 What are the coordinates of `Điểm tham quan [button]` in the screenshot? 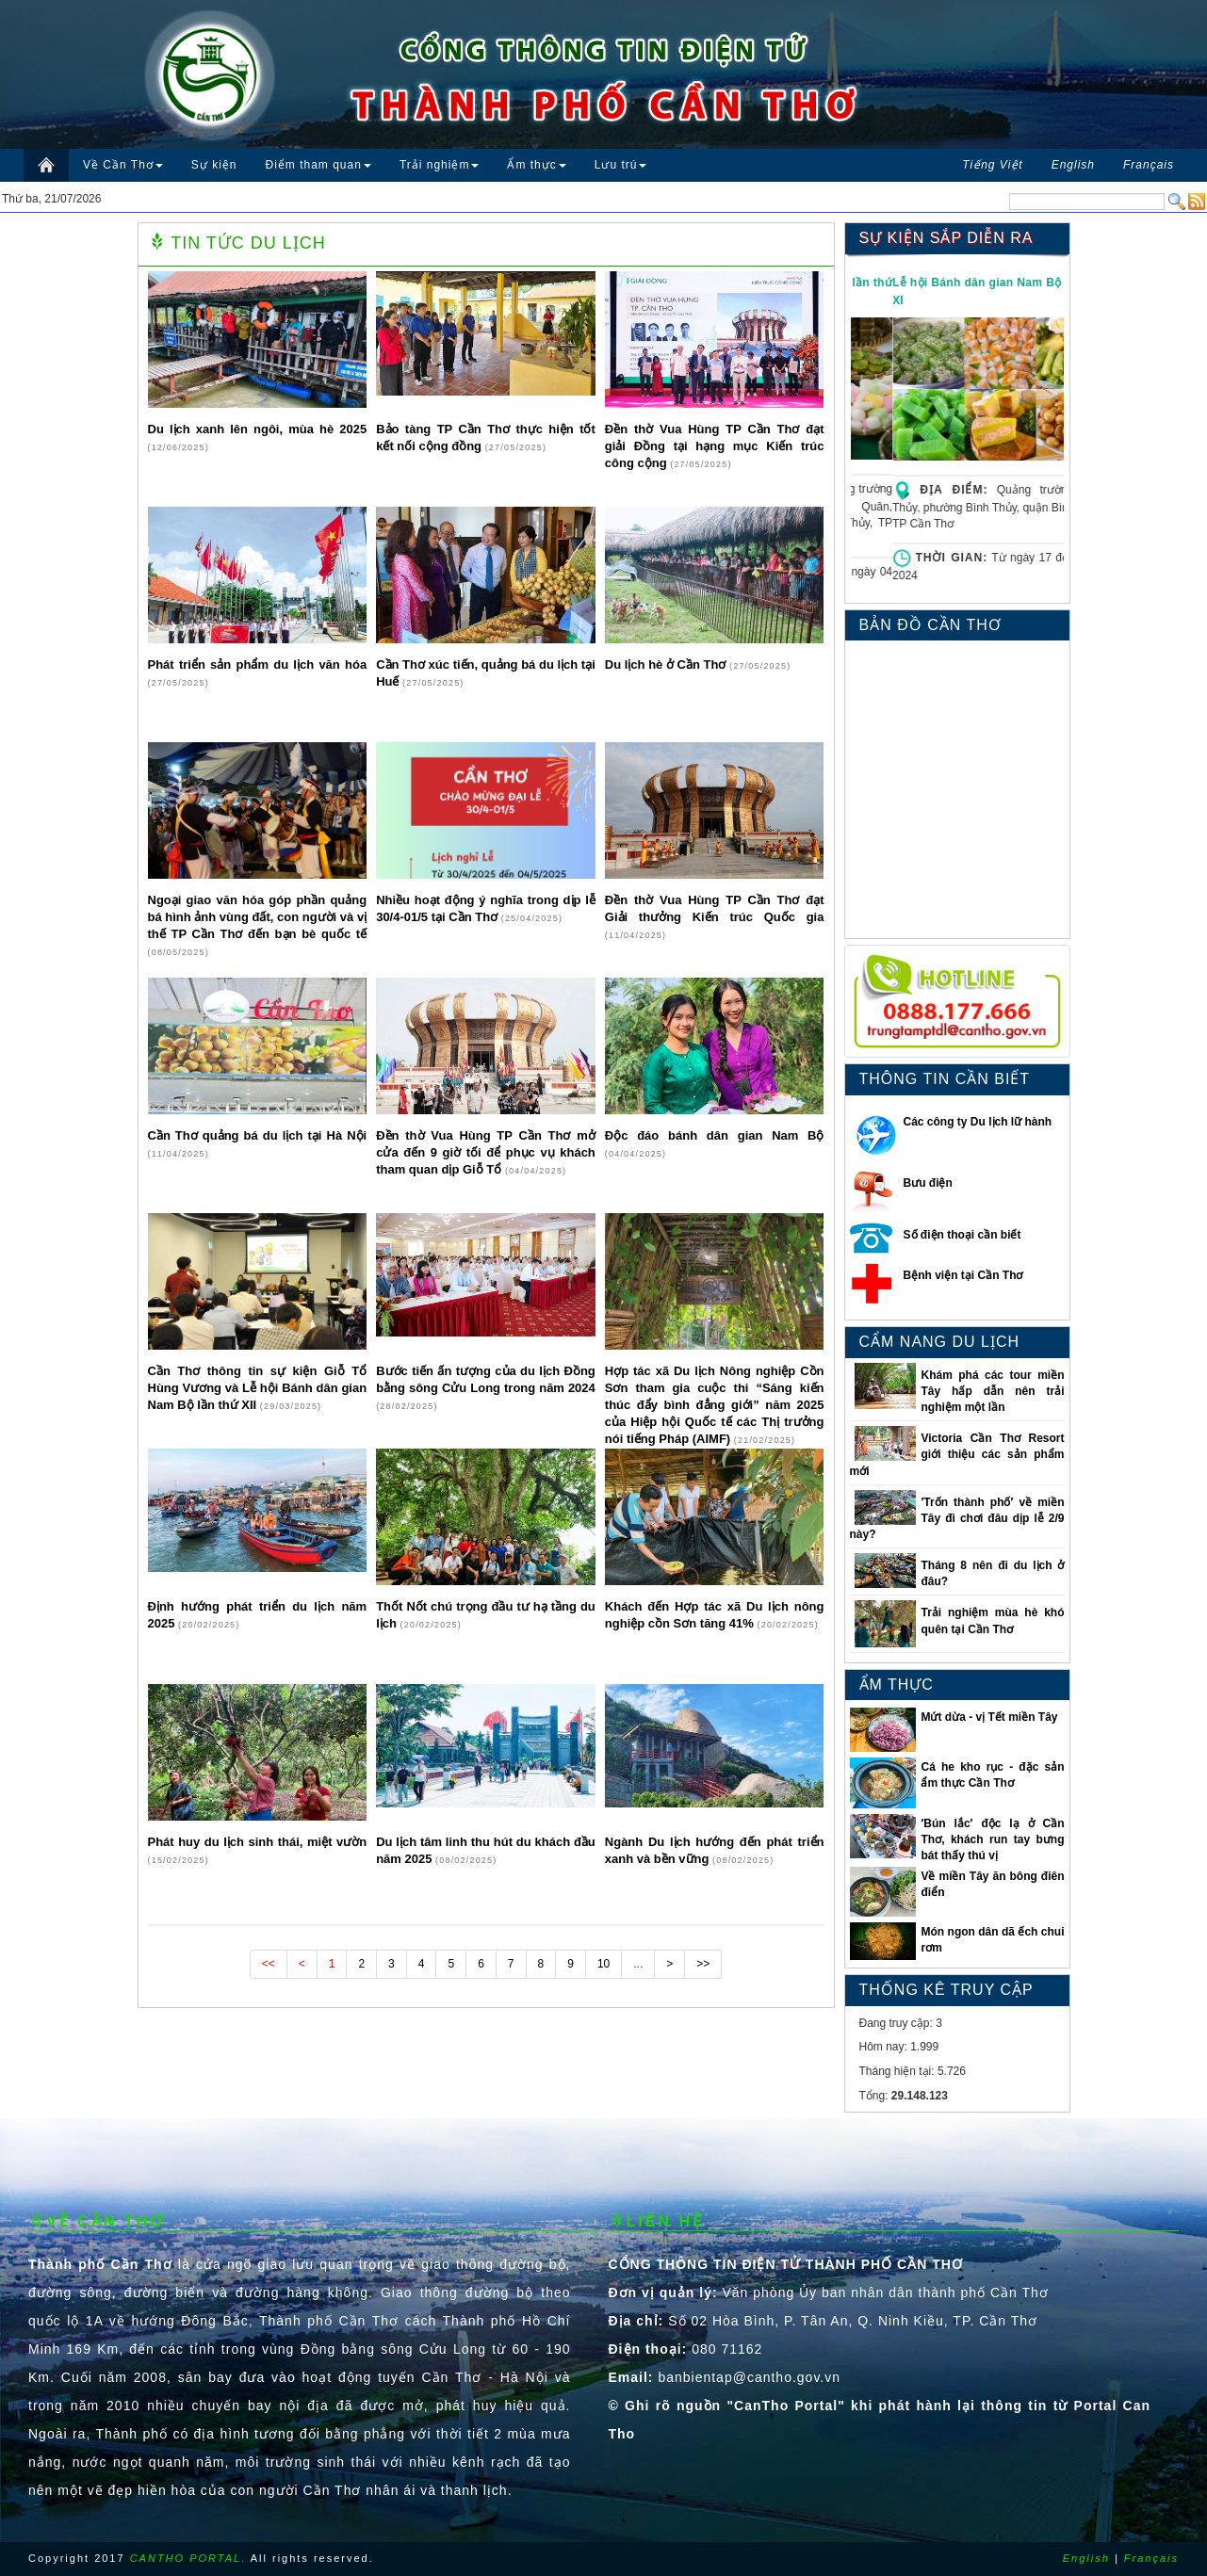 It's located at (318, 164).